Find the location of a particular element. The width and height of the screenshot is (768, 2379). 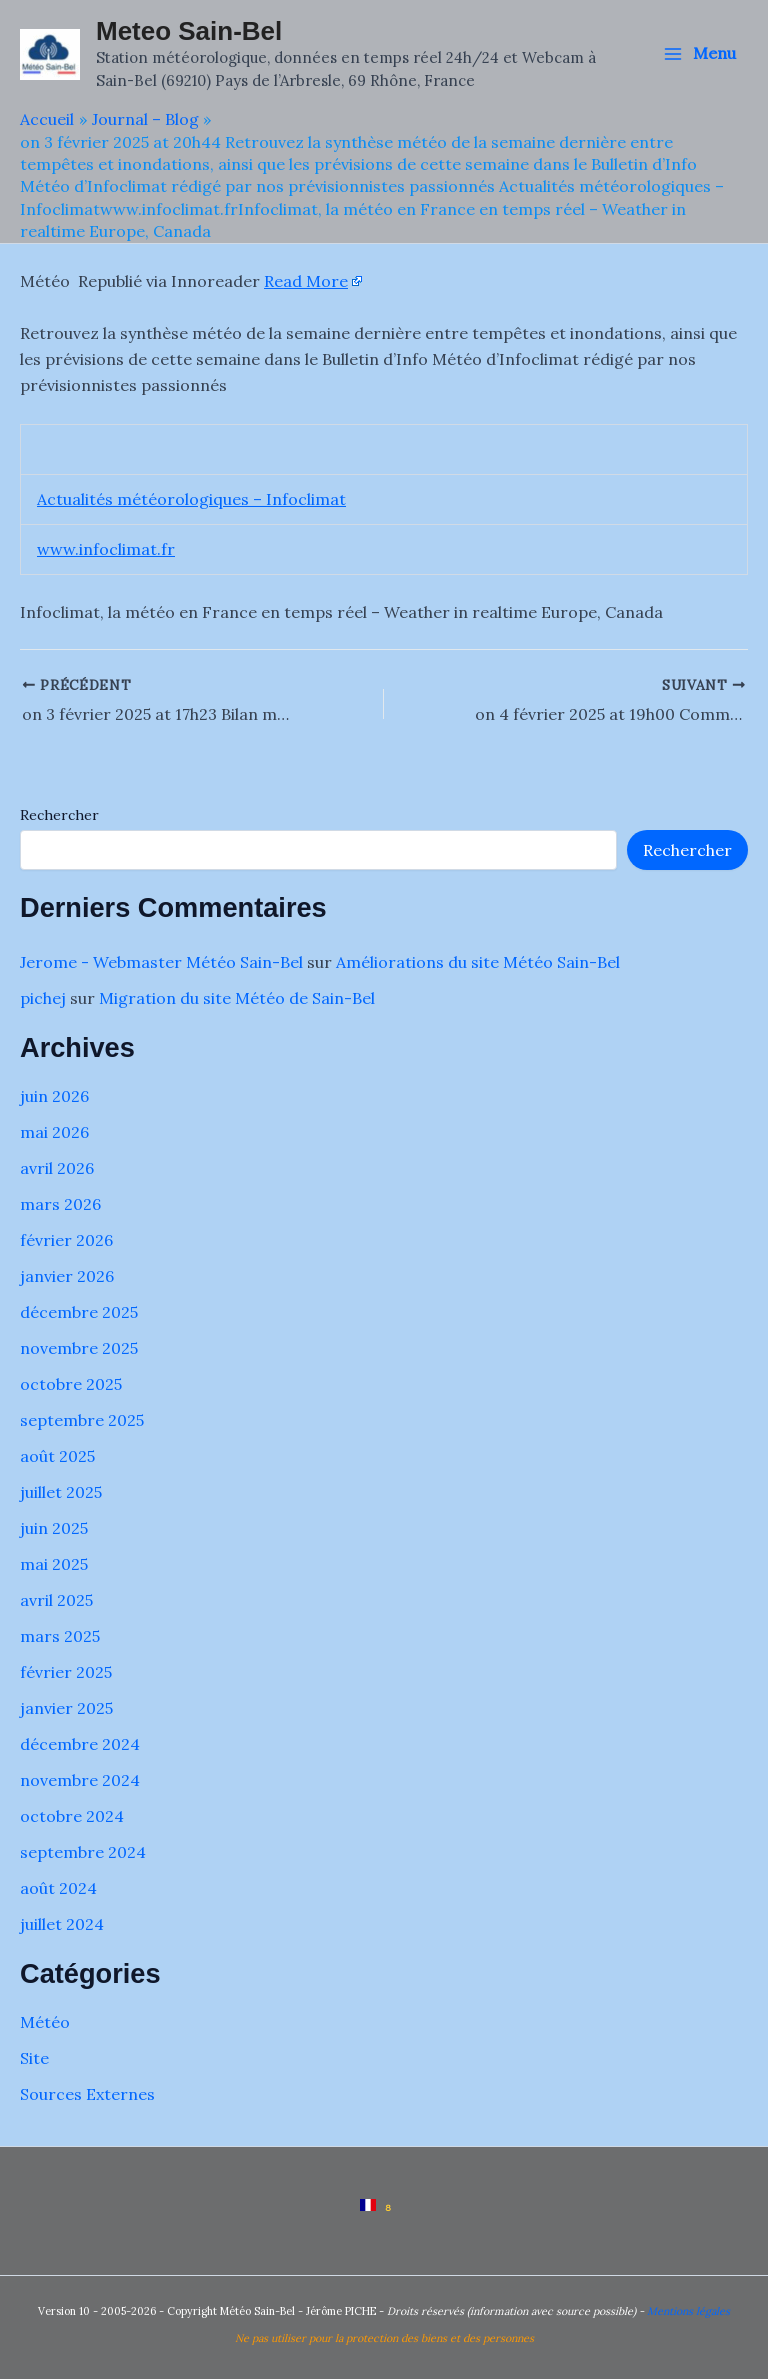

octobre 2025 is located at coordinates (71, 1384).